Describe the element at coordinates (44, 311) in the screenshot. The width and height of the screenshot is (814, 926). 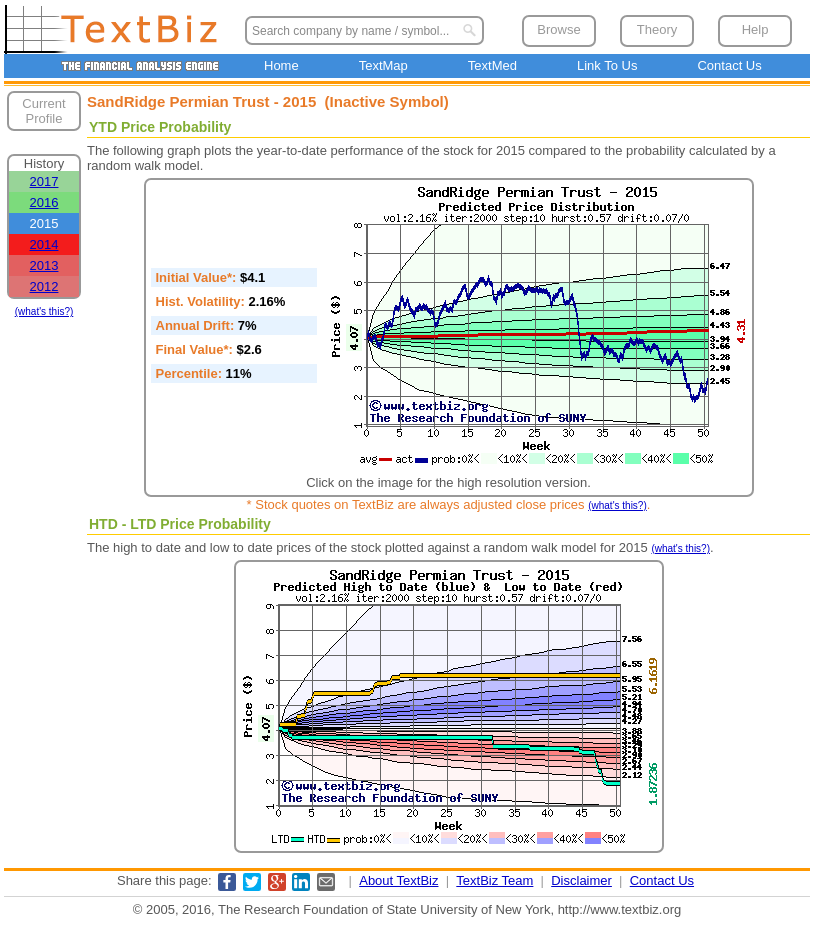
I see `(what's this?)` at that location.